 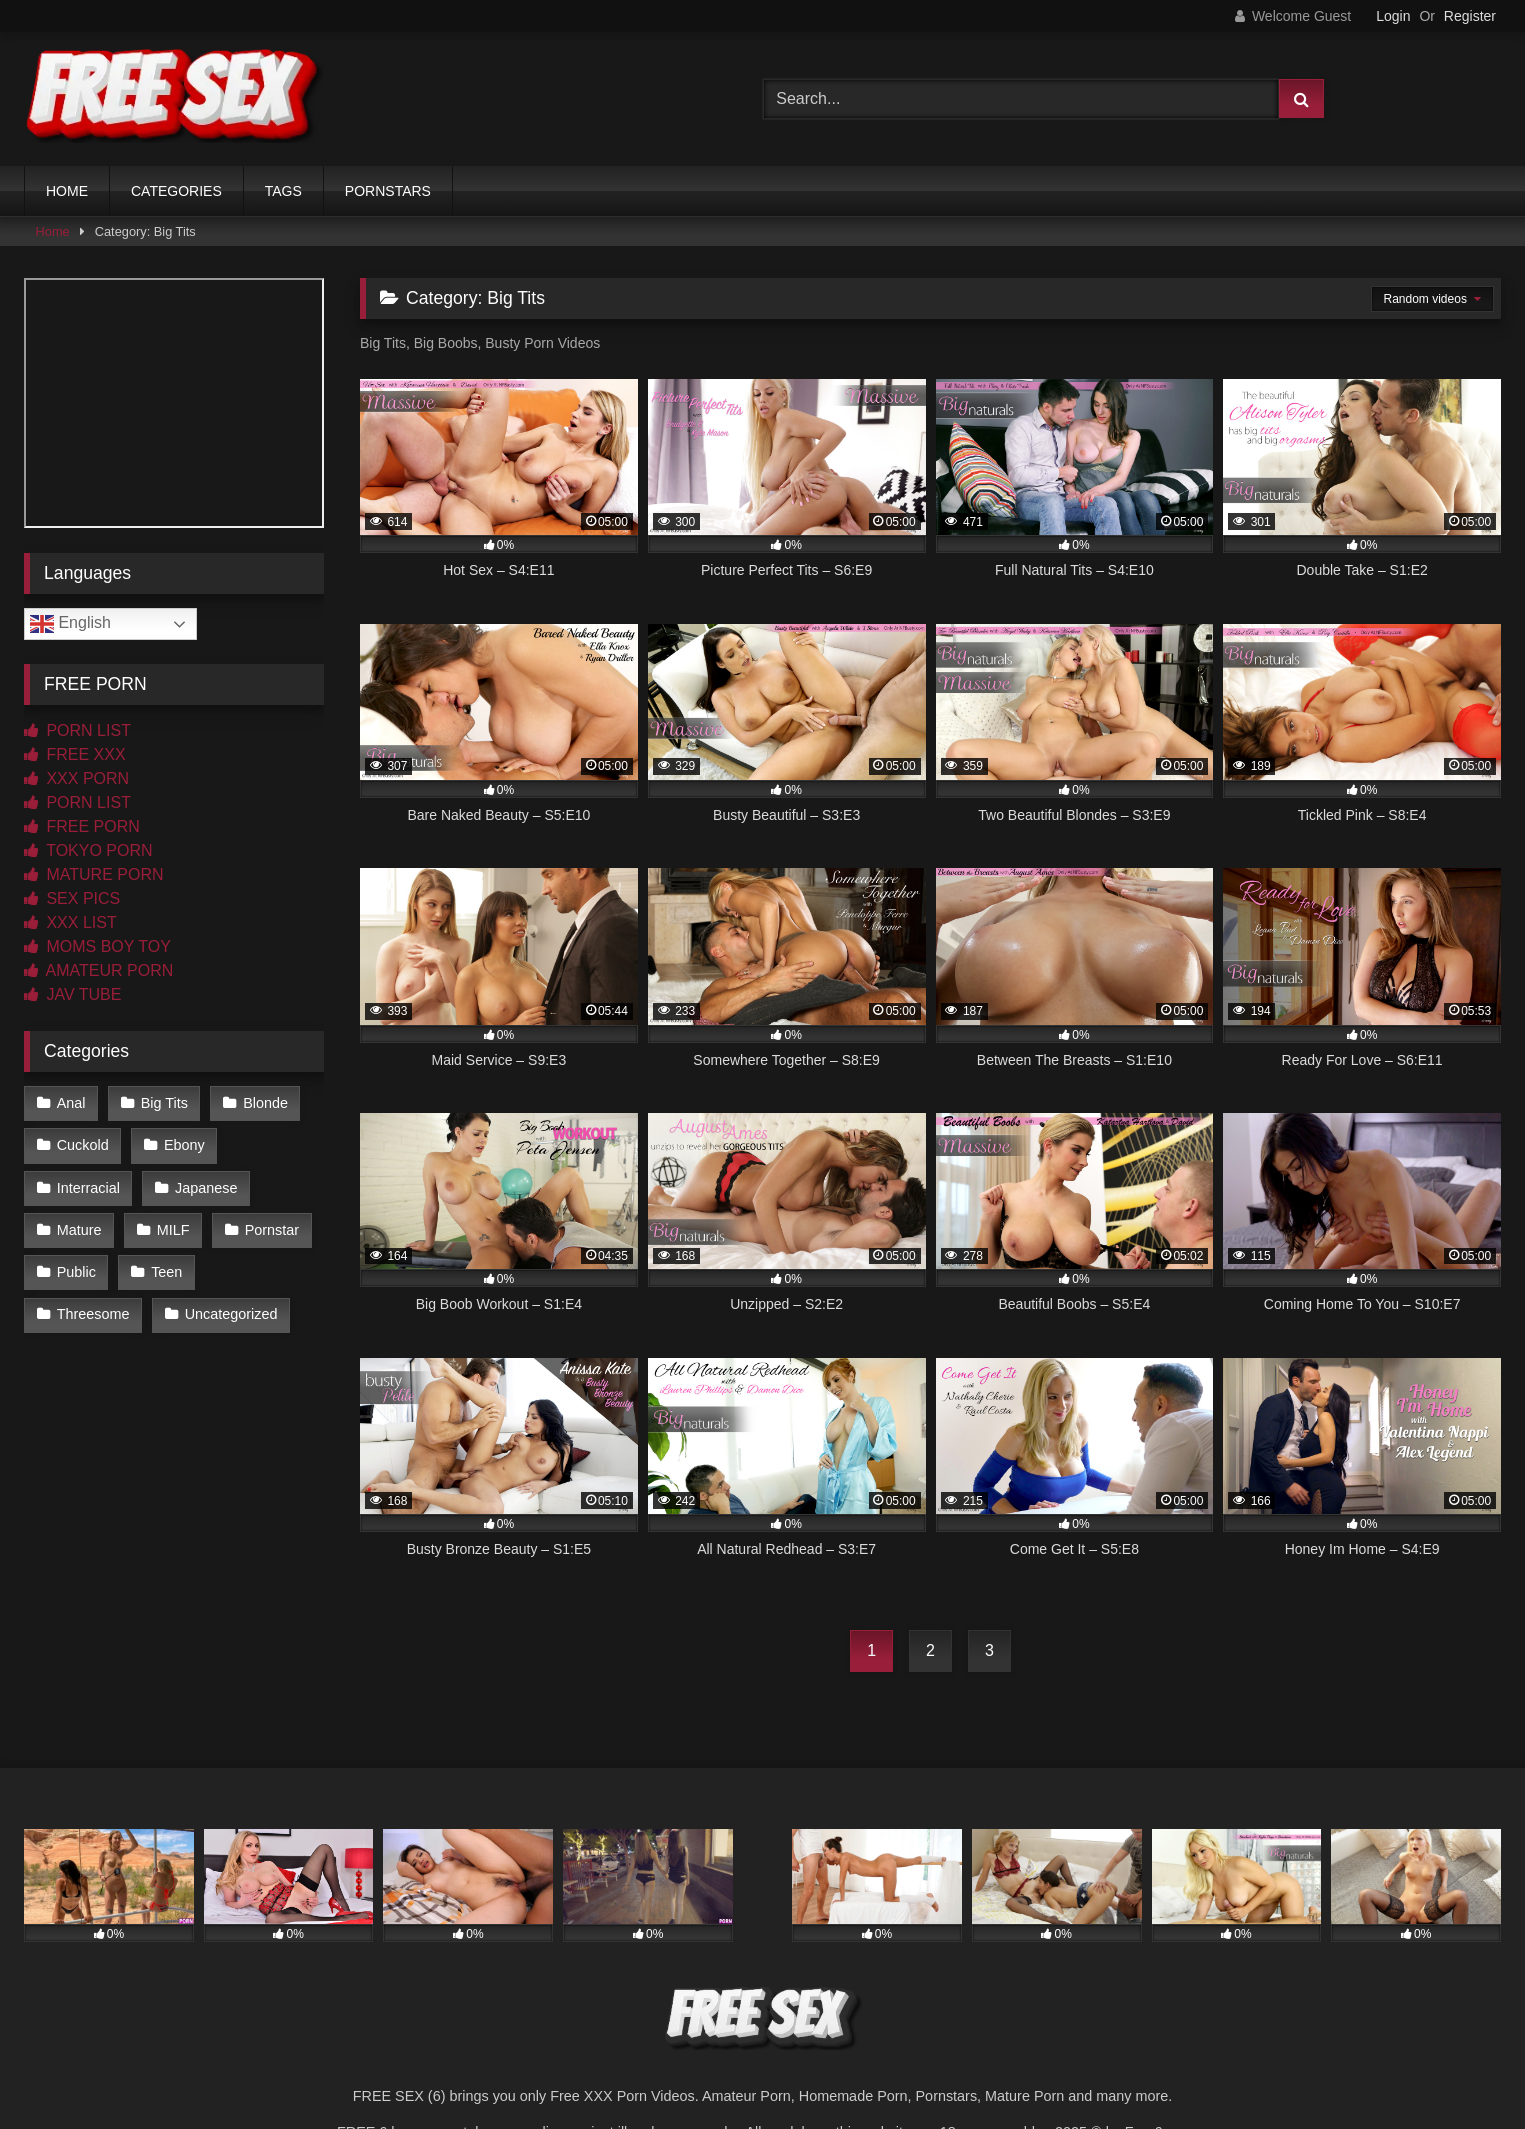 What do you see at coordinates (1470, 16) in the screenshot?
I see `Register` at bounding box center [1470, 16].